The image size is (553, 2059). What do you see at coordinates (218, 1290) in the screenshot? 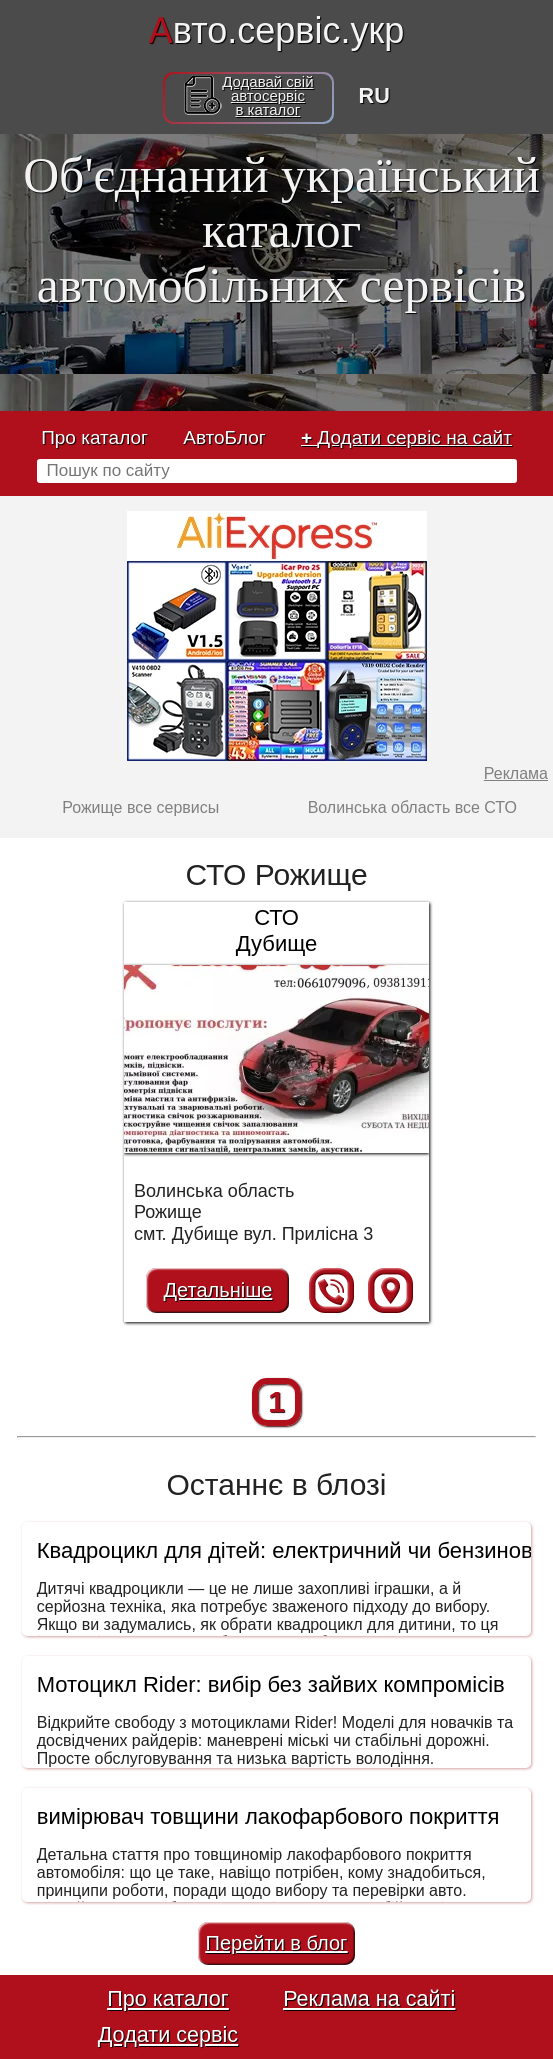
I see `Детальніше` at bounding box center [218, 1290].